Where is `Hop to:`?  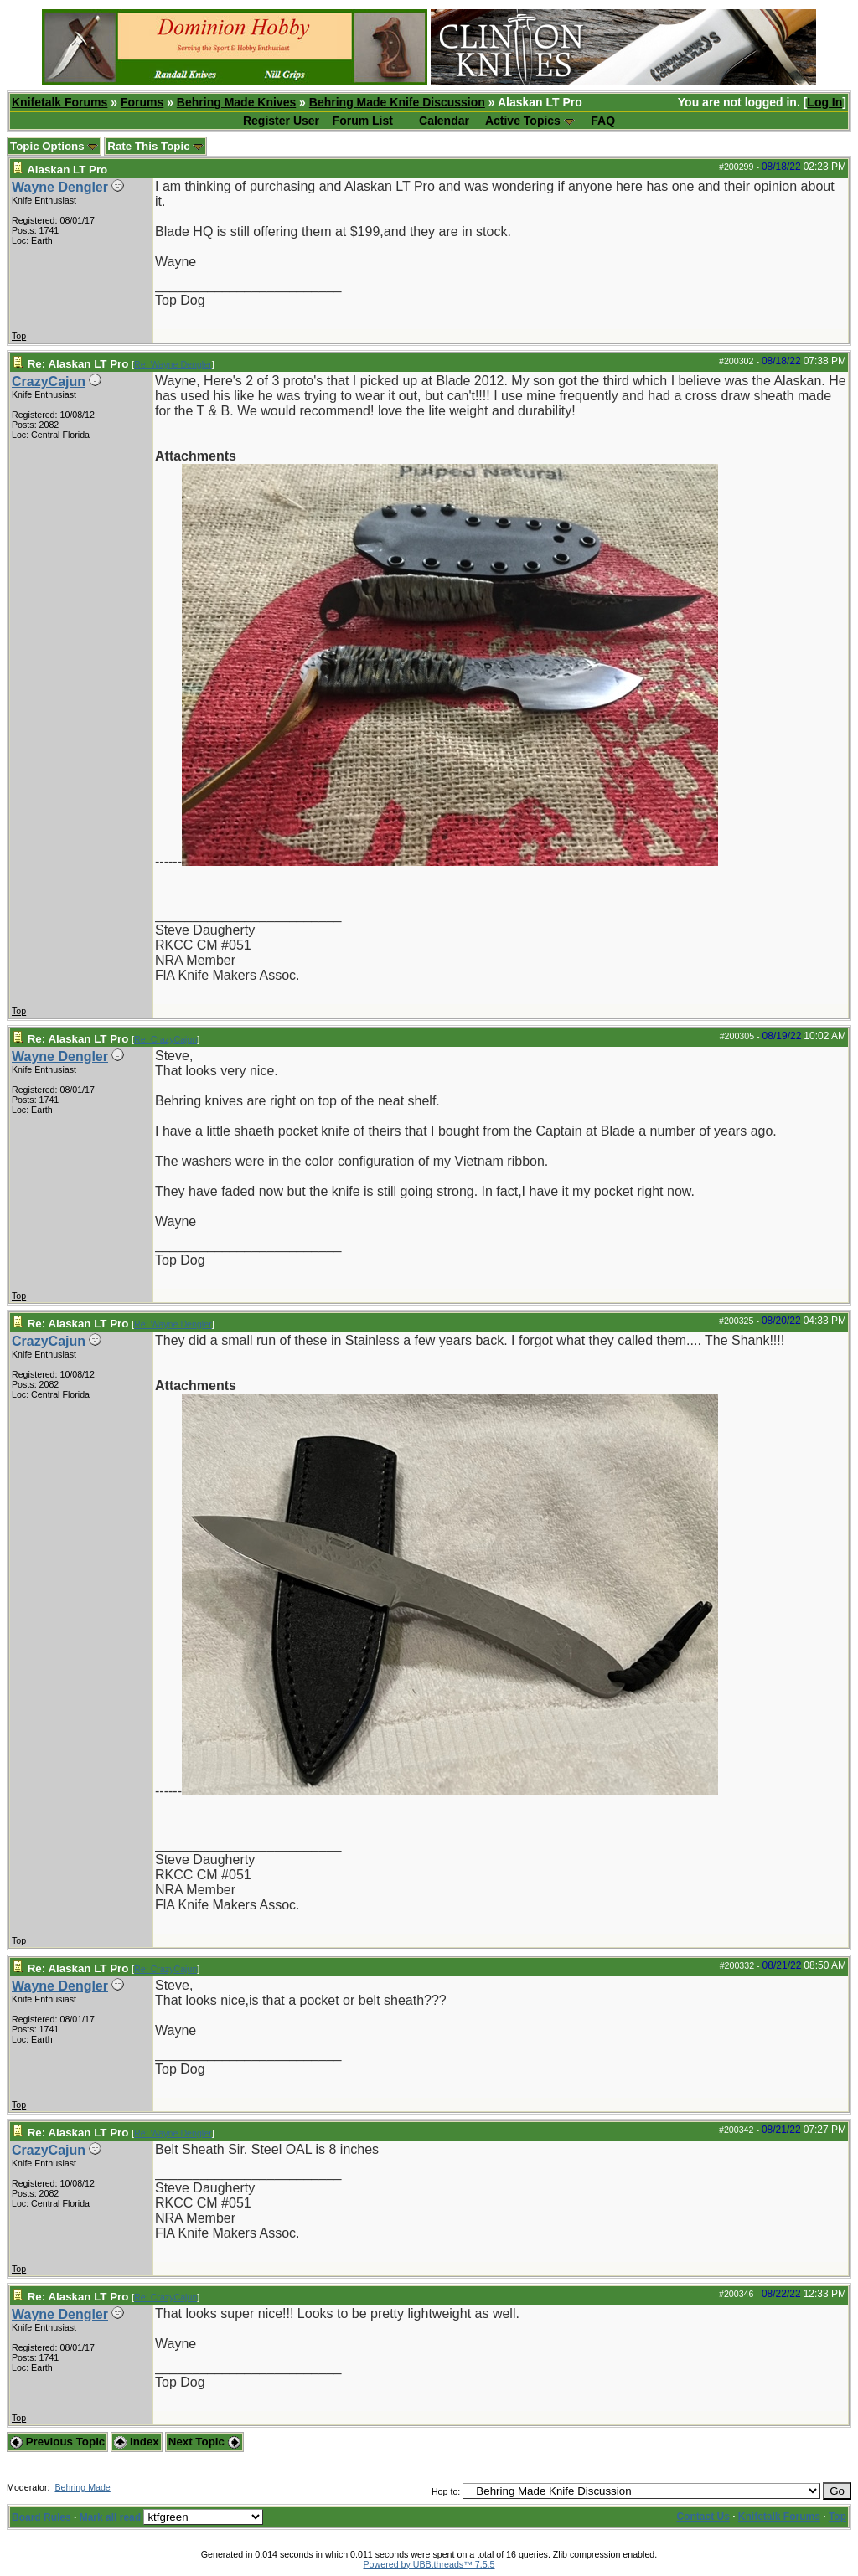
Hop to: is located at coordinates (446, 2491).